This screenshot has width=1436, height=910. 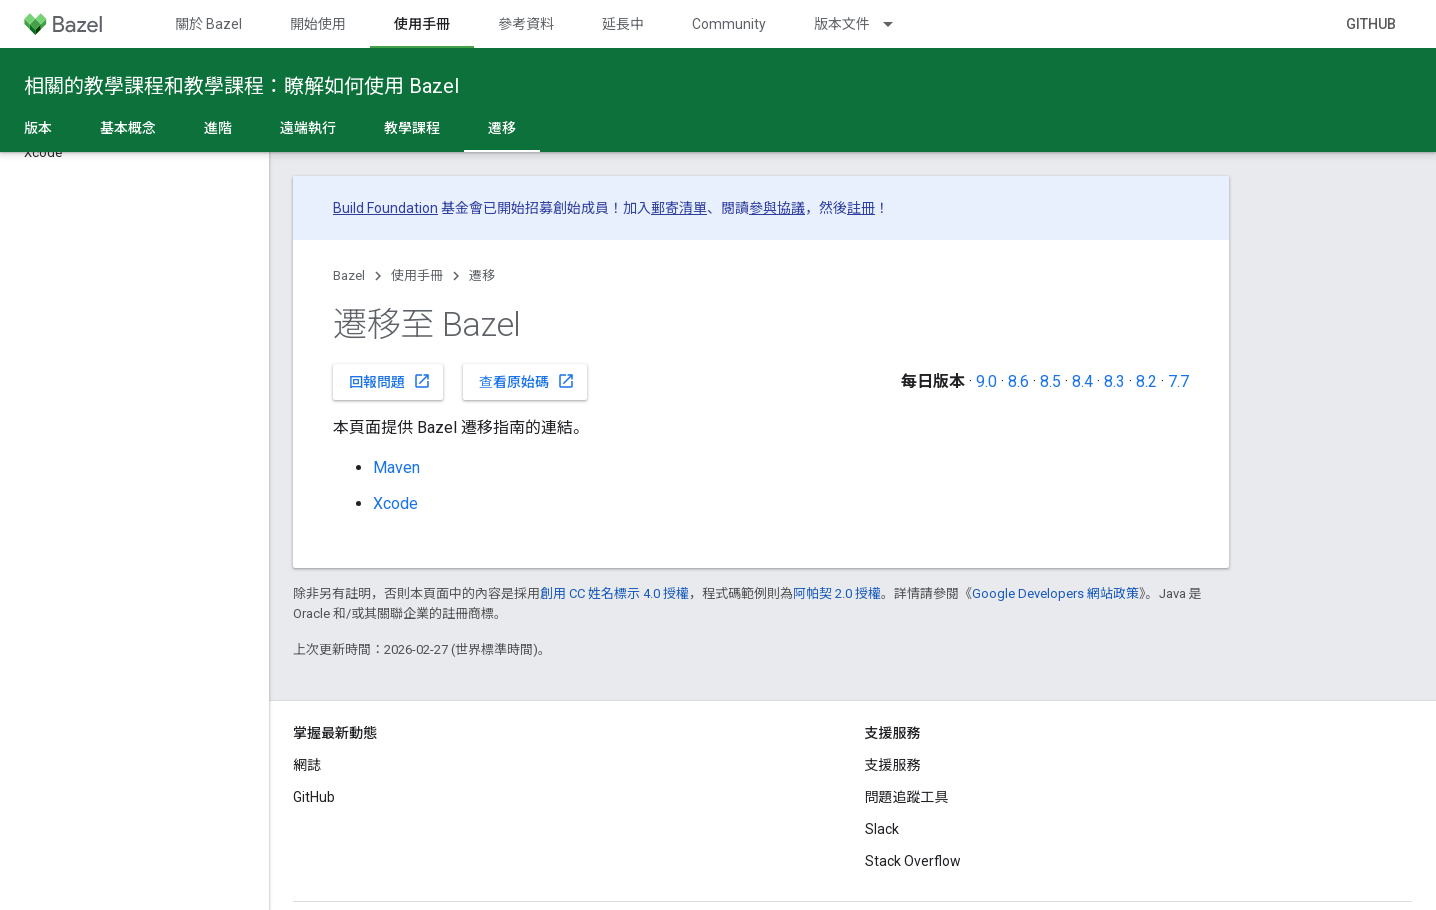 I want to click on 回報問題, so click(x=390, y=381).